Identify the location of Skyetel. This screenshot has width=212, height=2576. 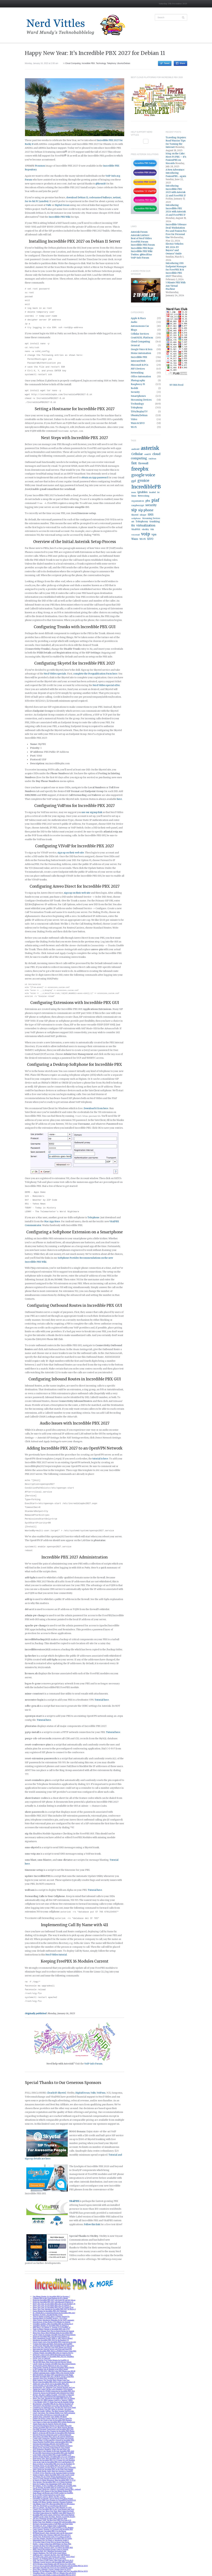
(62, 2092).